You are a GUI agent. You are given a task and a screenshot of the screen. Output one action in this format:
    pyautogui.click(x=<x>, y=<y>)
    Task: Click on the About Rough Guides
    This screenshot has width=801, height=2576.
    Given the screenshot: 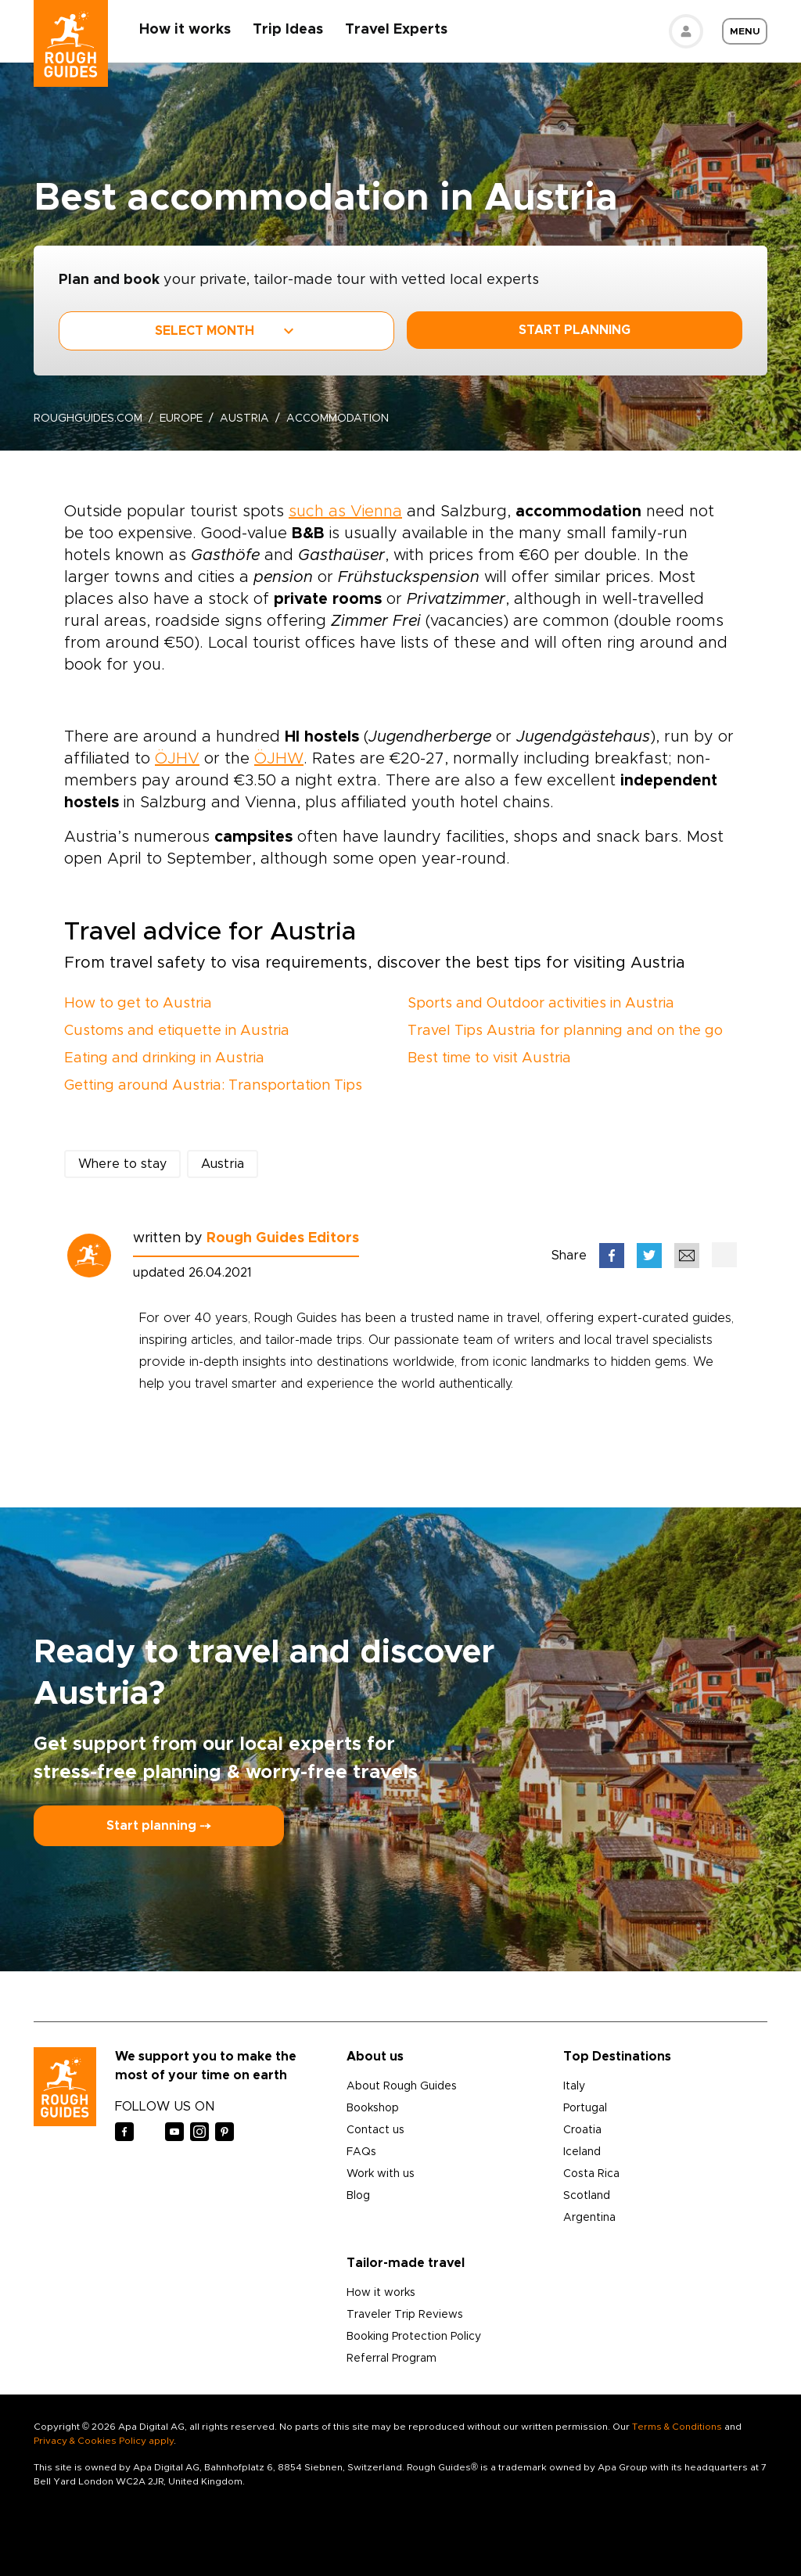 What is the action you would take?
    pyautogui.click(x=402, y=2086)
    